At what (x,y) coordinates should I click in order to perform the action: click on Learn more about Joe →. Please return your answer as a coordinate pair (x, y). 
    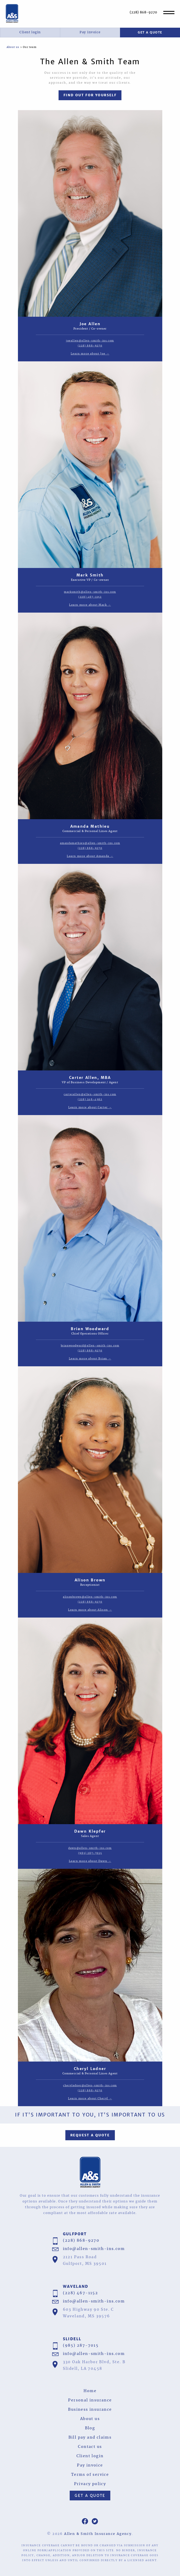
    Looking at the image, I should click on (90, 353).